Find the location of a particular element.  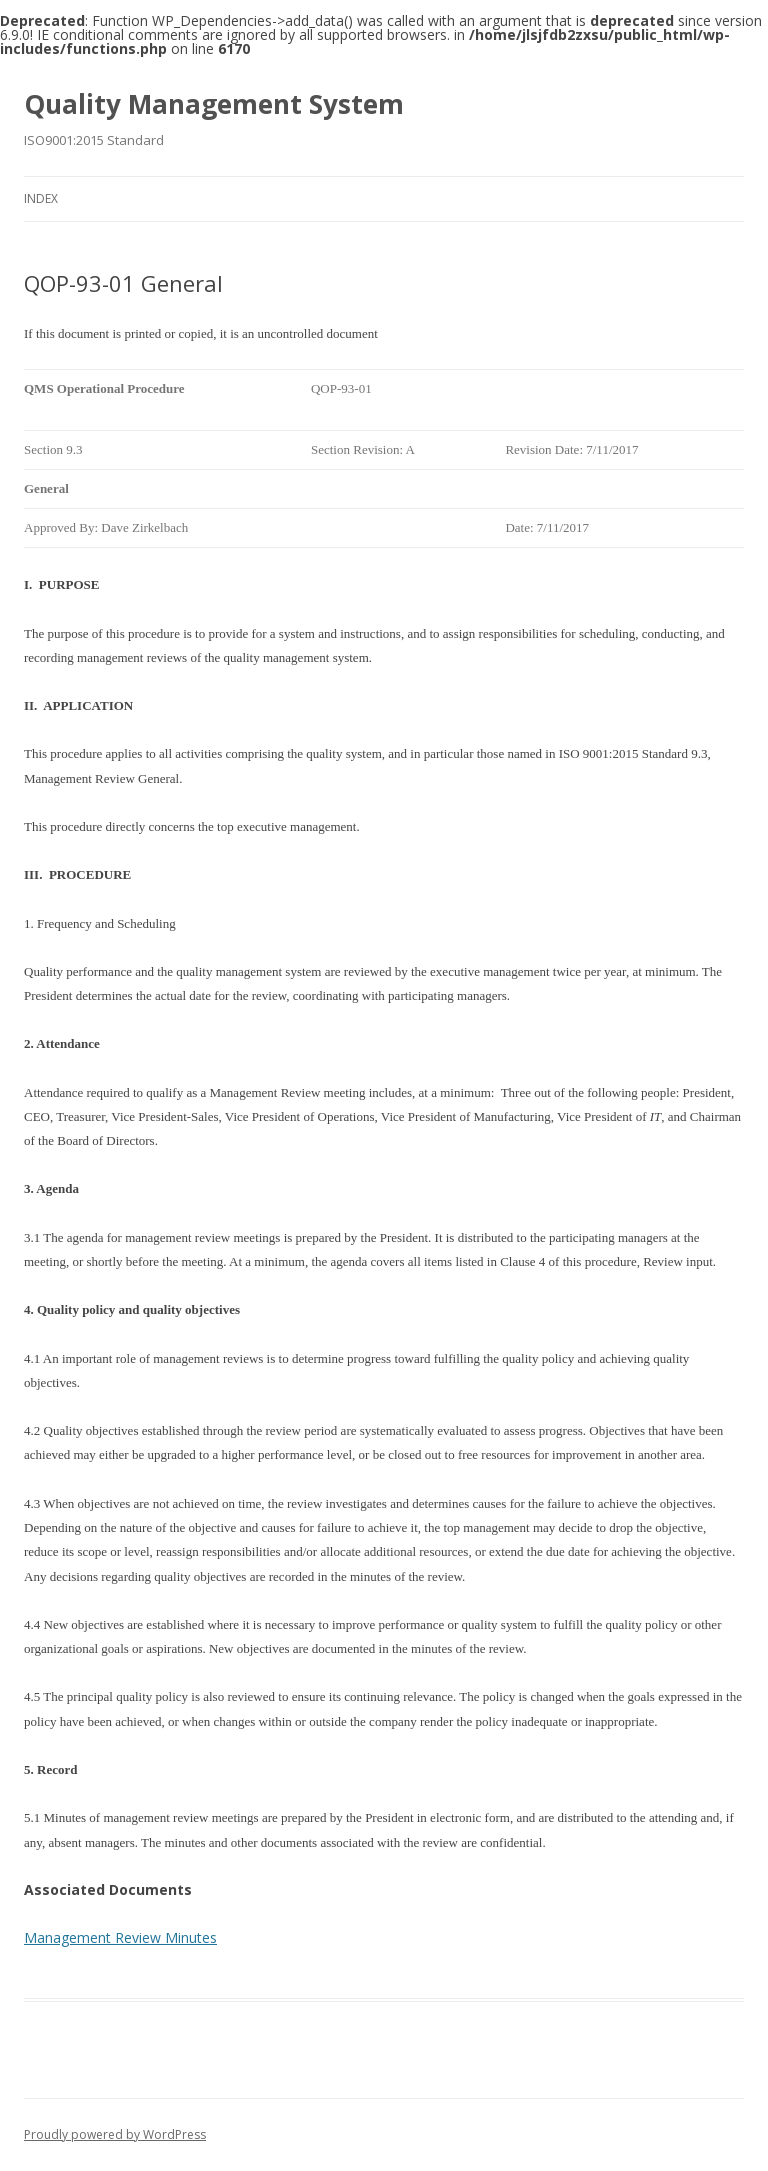

Management Review Minutes is located at coordinates (120, 1937).